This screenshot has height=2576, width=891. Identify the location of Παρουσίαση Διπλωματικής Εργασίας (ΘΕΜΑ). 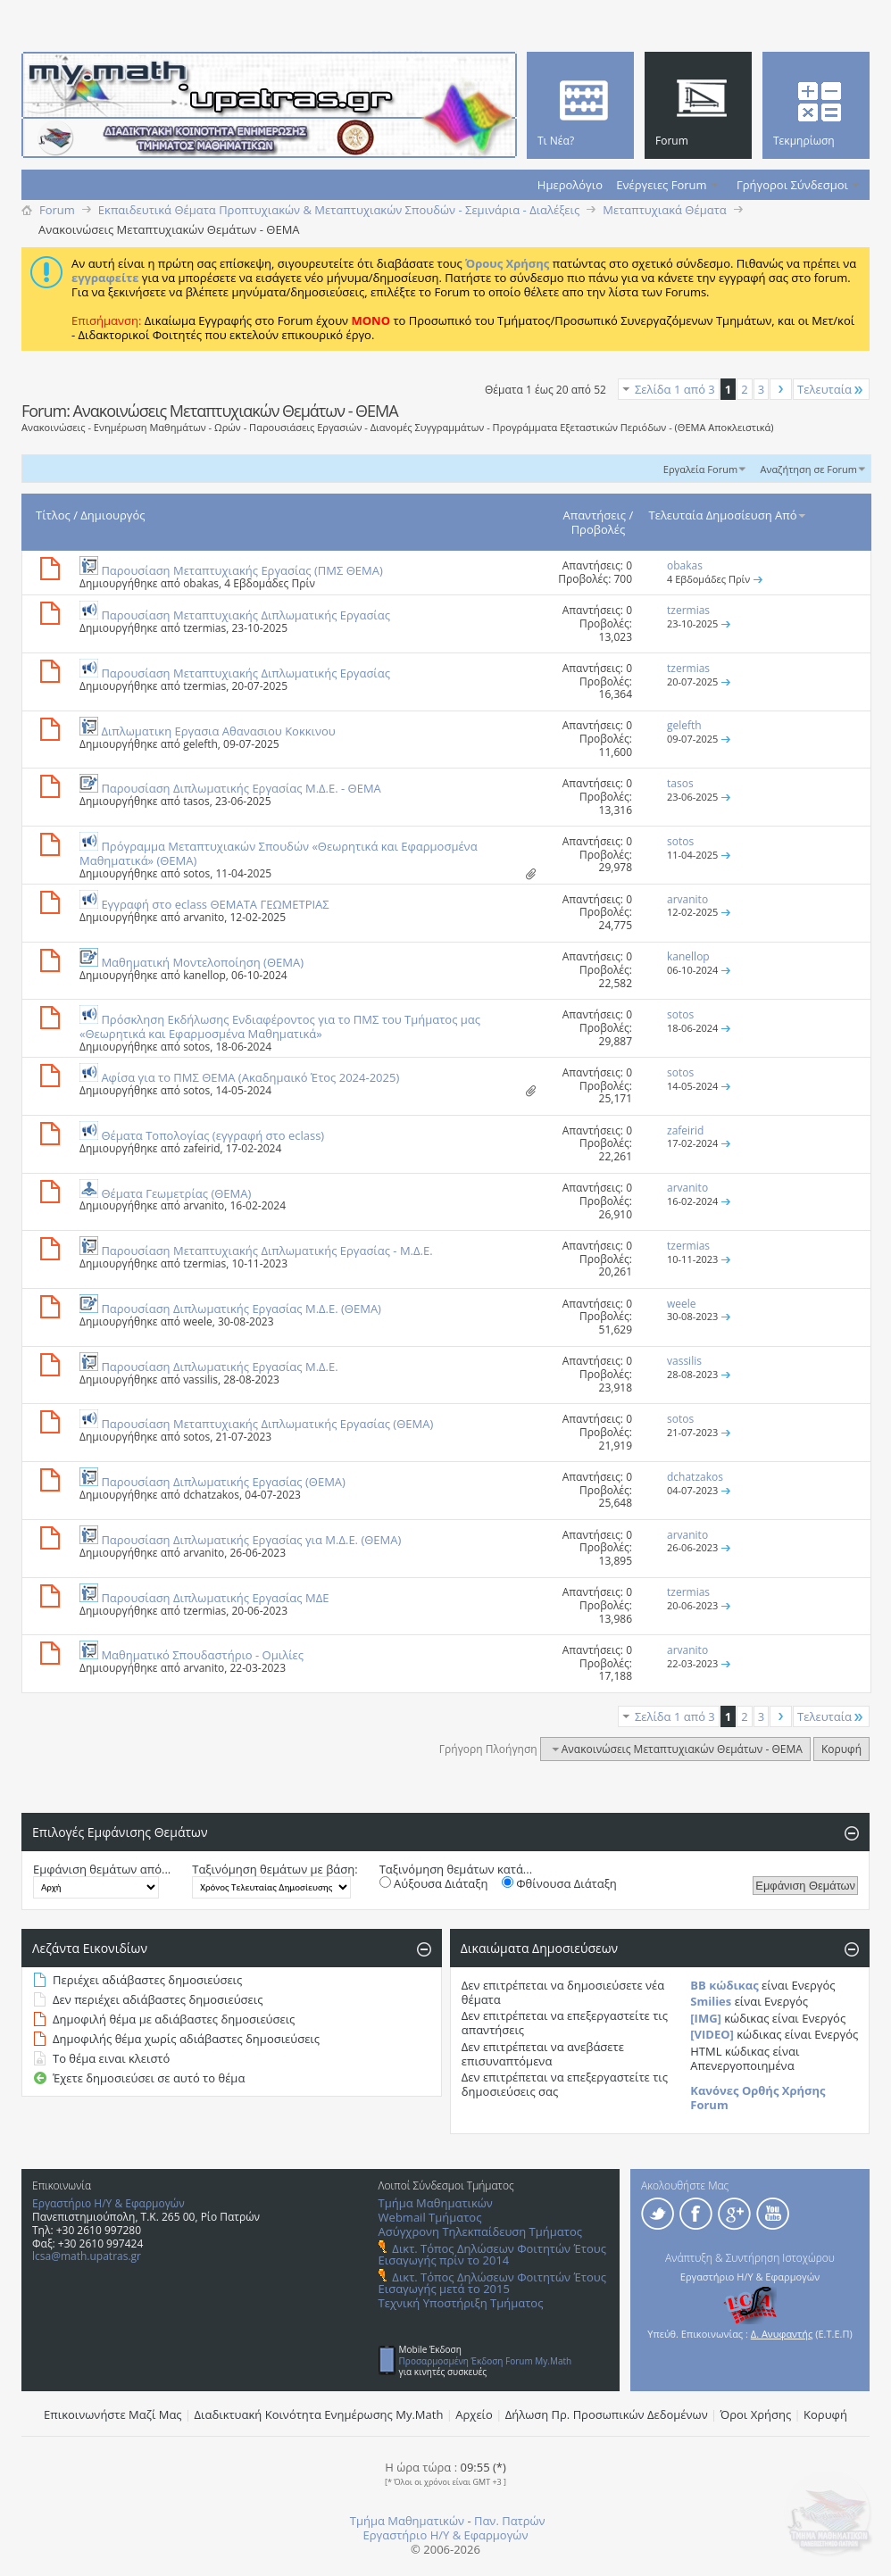
(223, 1482).